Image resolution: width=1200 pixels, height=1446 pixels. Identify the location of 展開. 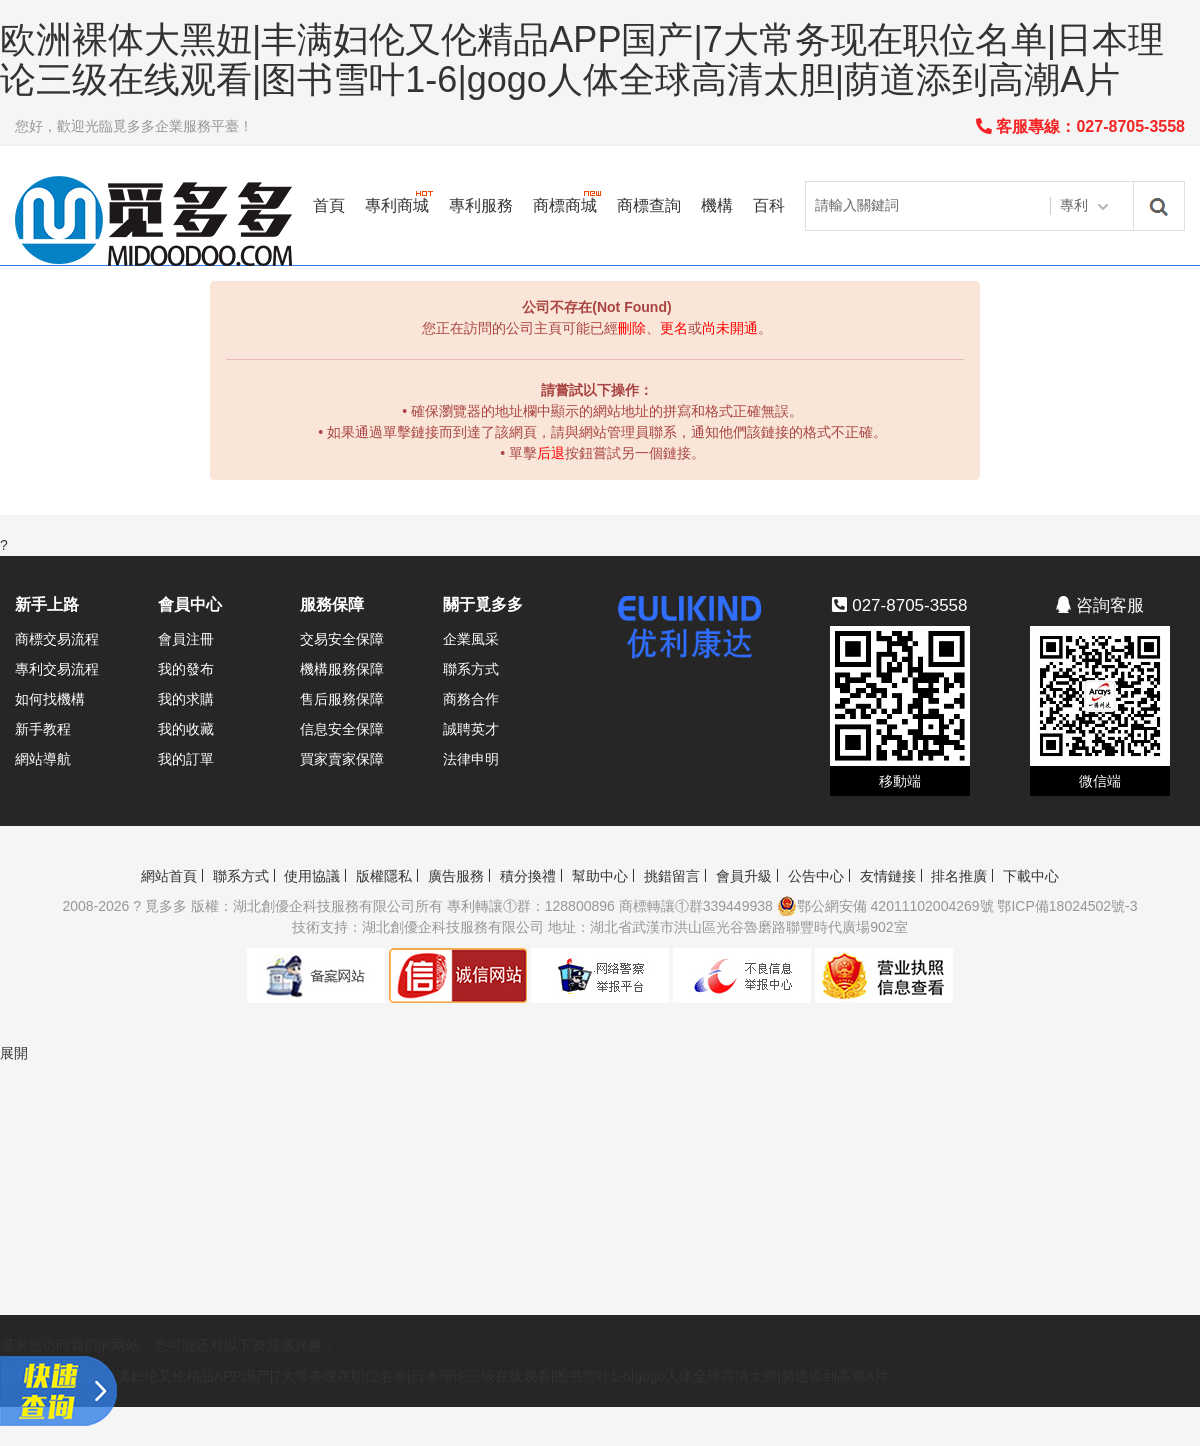
(14, 1053).